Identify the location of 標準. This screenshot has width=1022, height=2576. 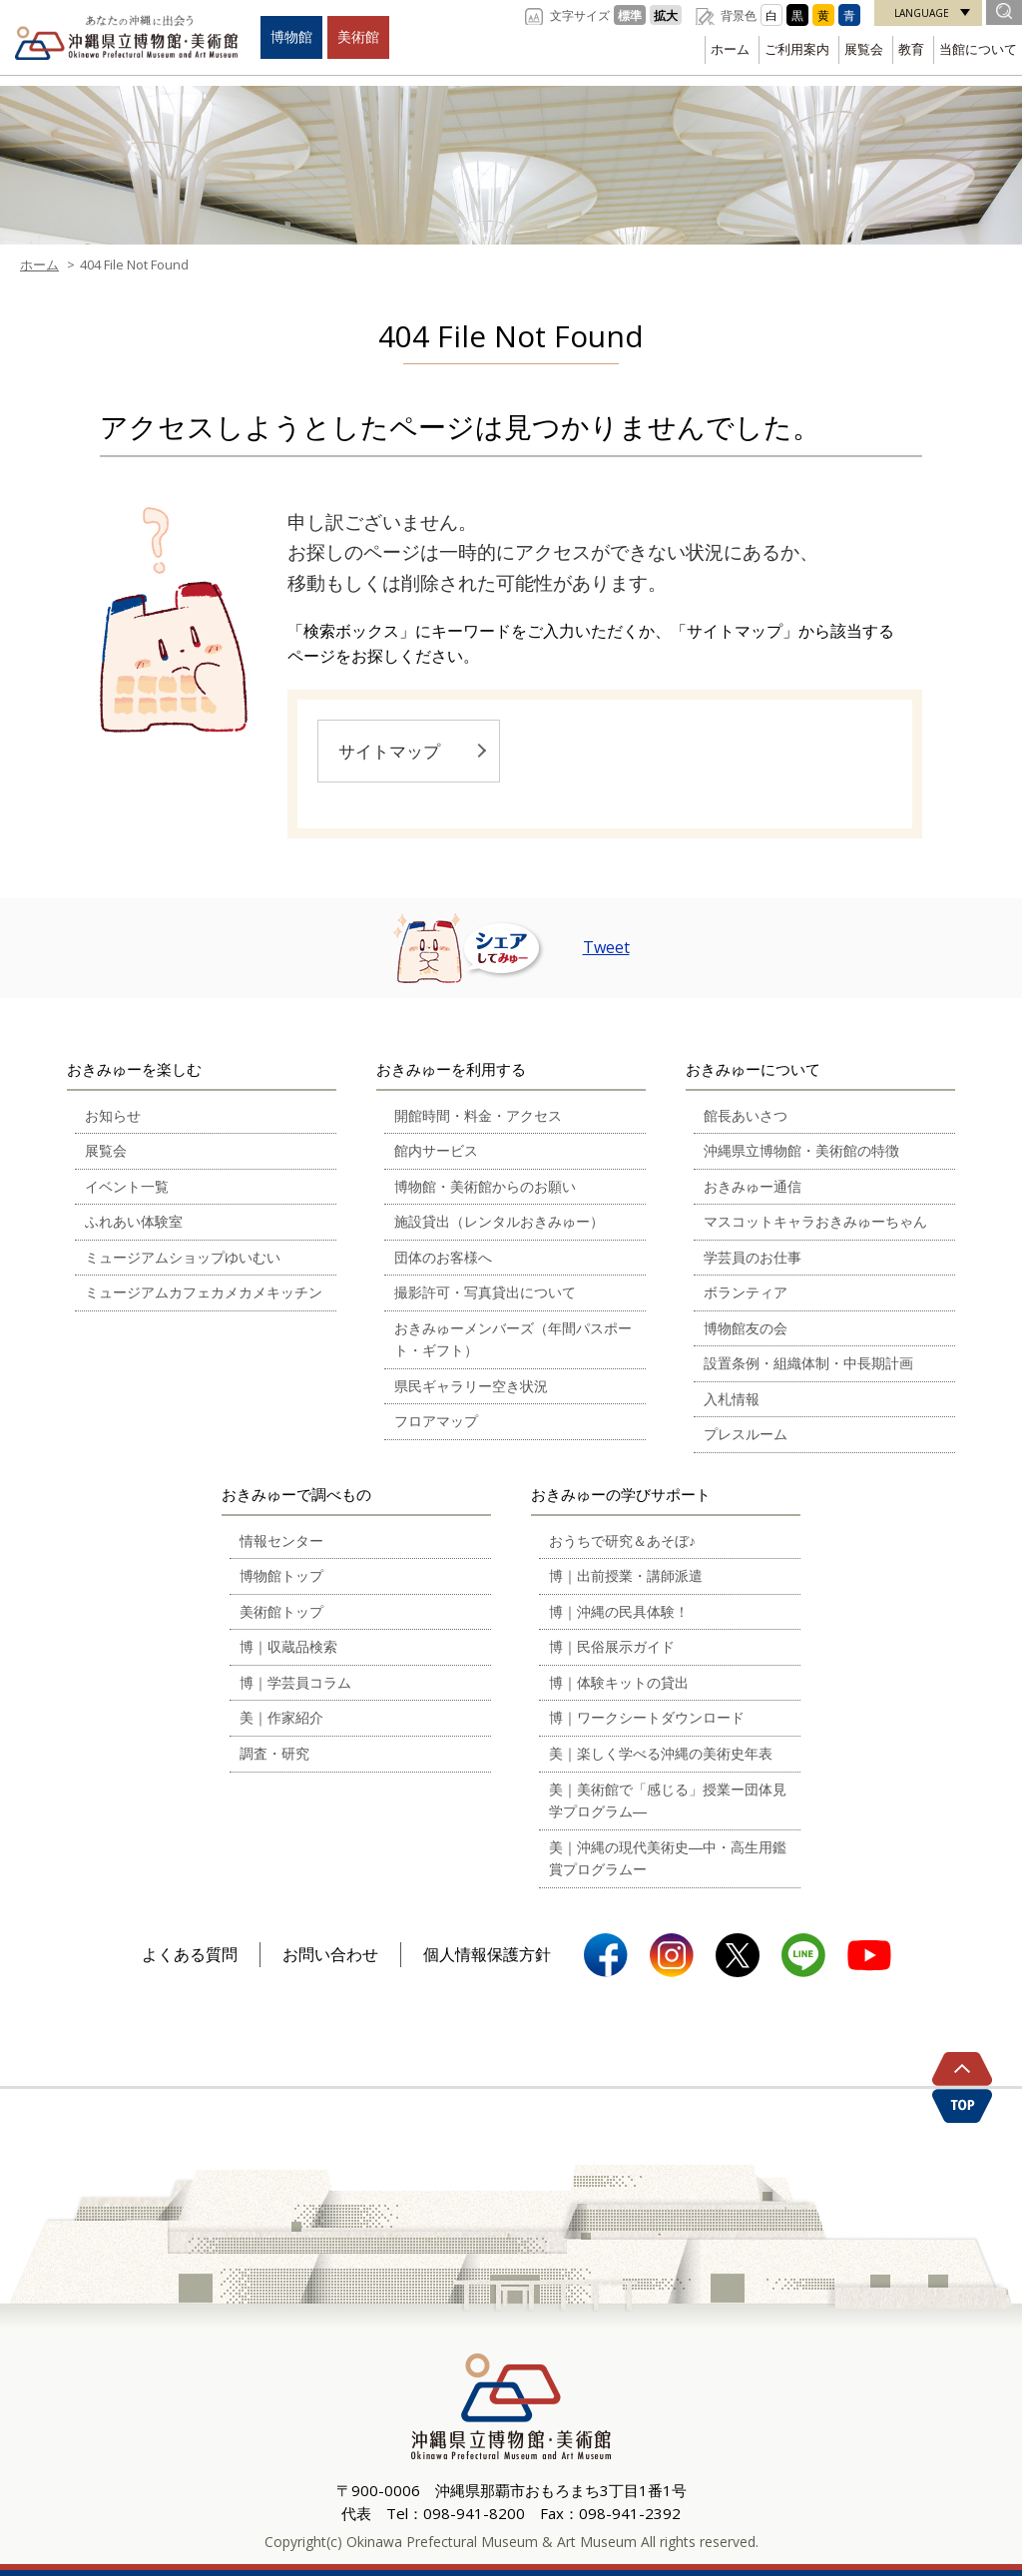
(630, 15).